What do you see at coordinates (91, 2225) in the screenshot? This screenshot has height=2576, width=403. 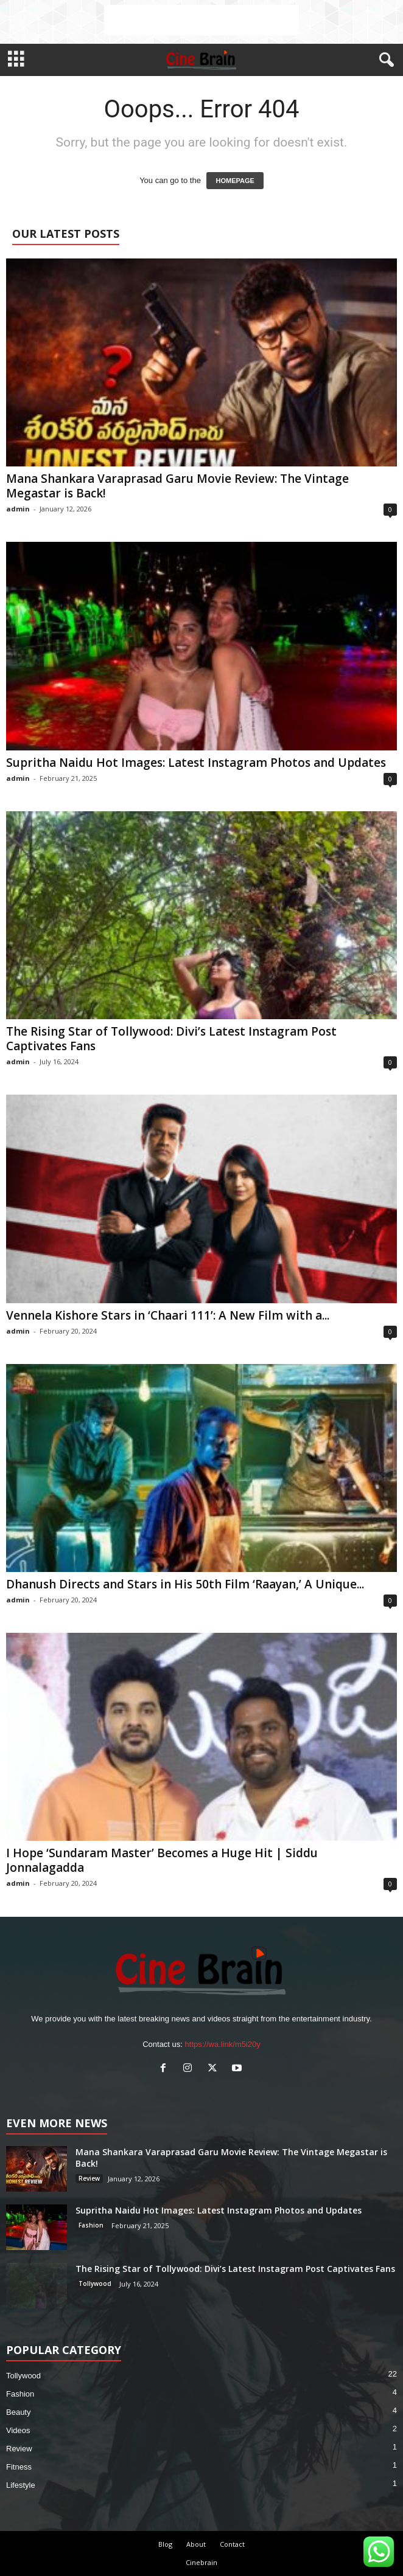 I see `Fashion` at bounding box center [91, 2225].